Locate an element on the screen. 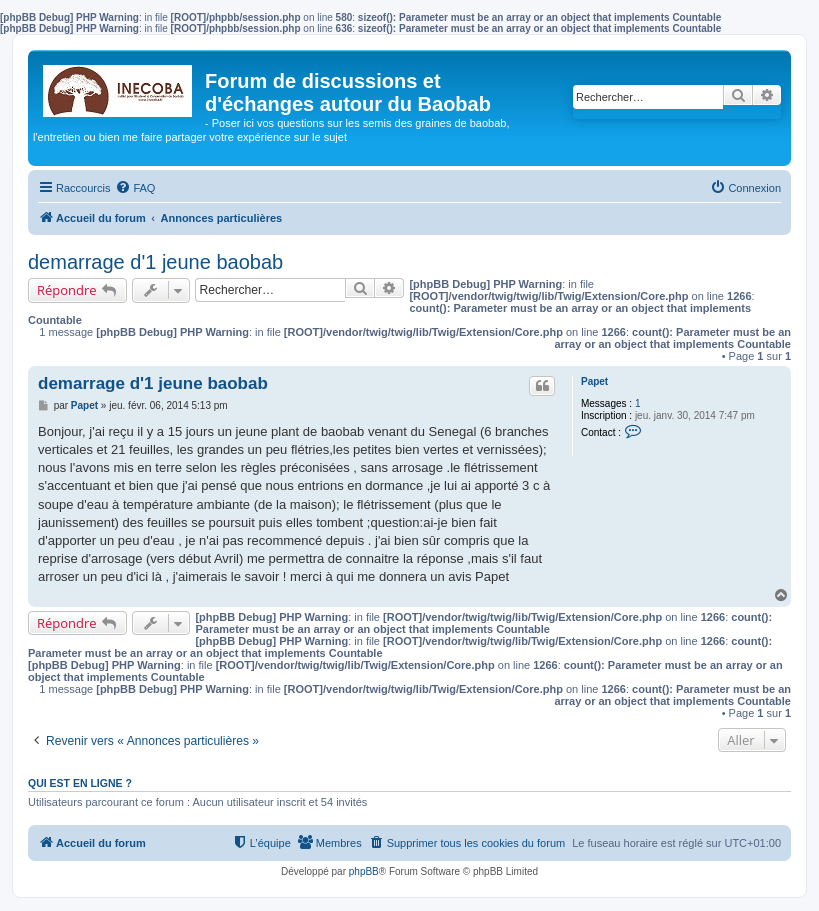 This screenshot has height=911, width=819. Qui est en ligne ? is located at coordinates (80, 783).